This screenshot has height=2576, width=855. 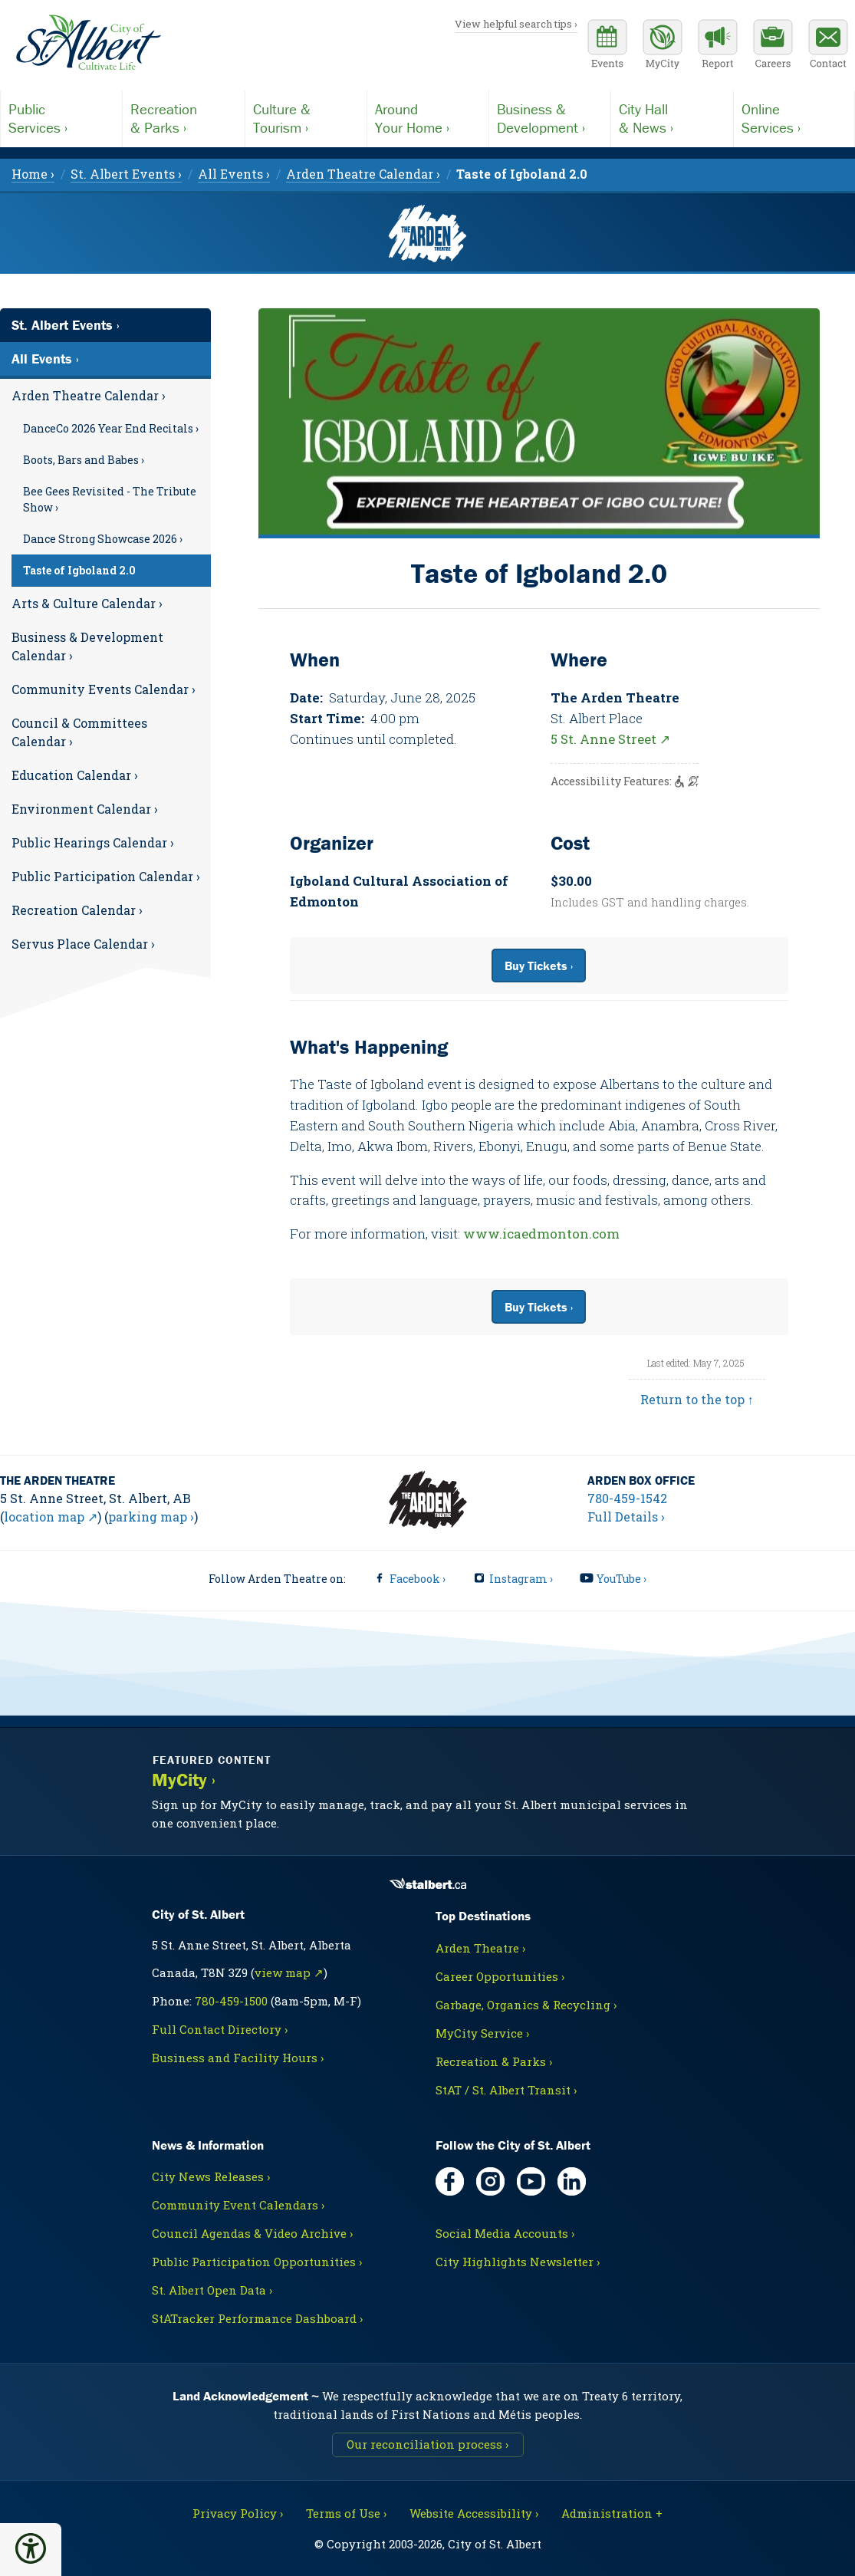 I want to click on Tourism ›, so click(x=306, y=118).